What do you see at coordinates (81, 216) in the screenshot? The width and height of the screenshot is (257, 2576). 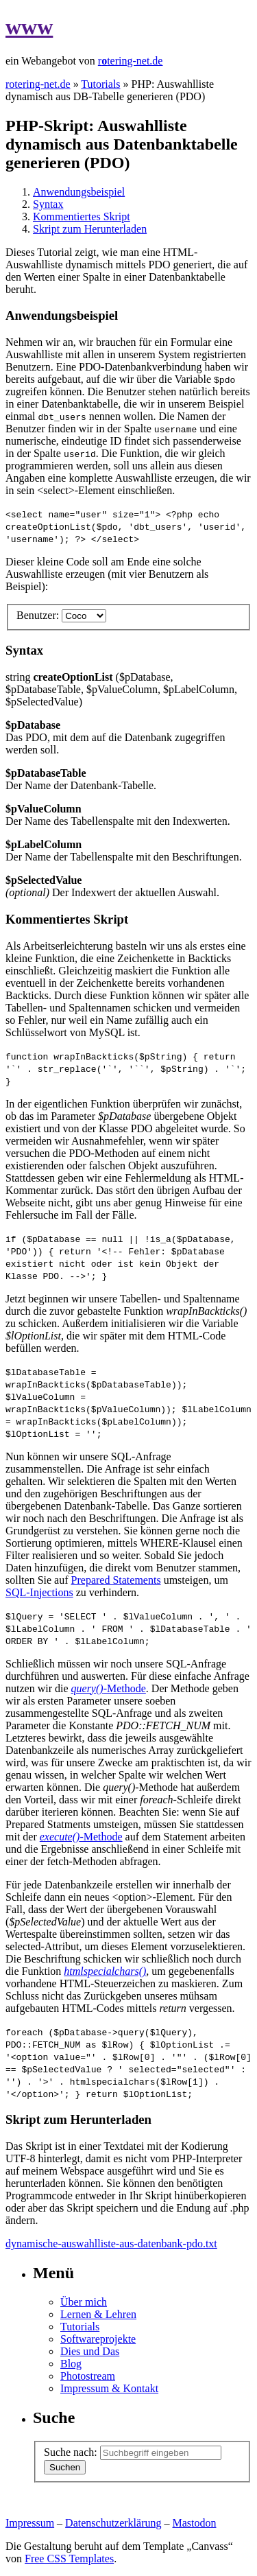 I see `Kommentiertes Skript` at bounding box center [81, 216].